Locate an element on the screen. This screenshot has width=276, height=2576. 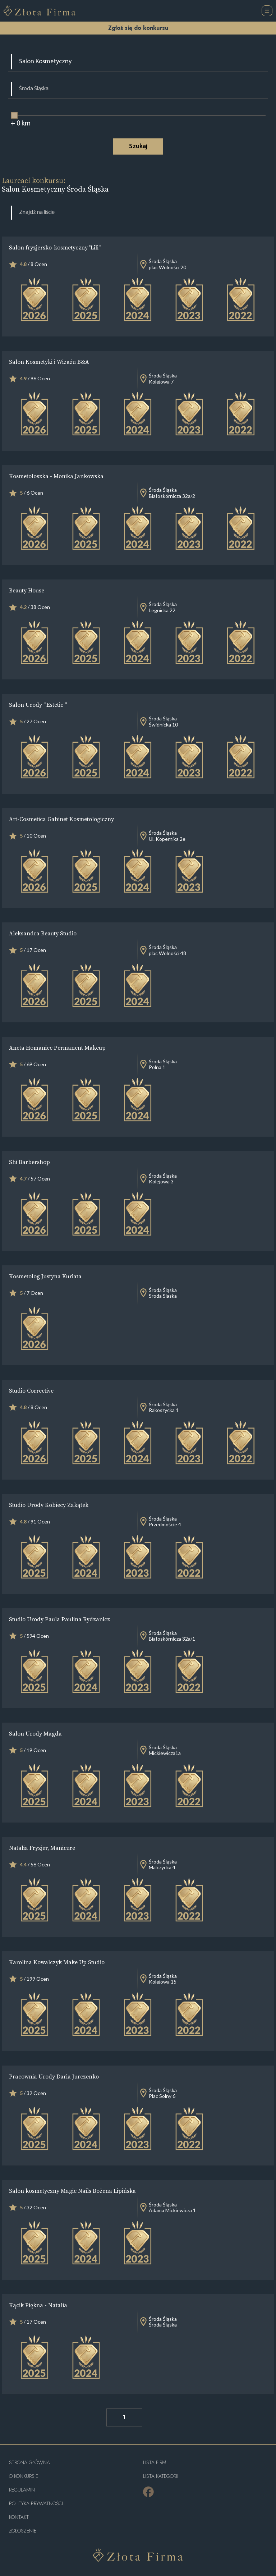
Studio Urody Kobiecy Zakątek is located at coordinates (48, 1505).